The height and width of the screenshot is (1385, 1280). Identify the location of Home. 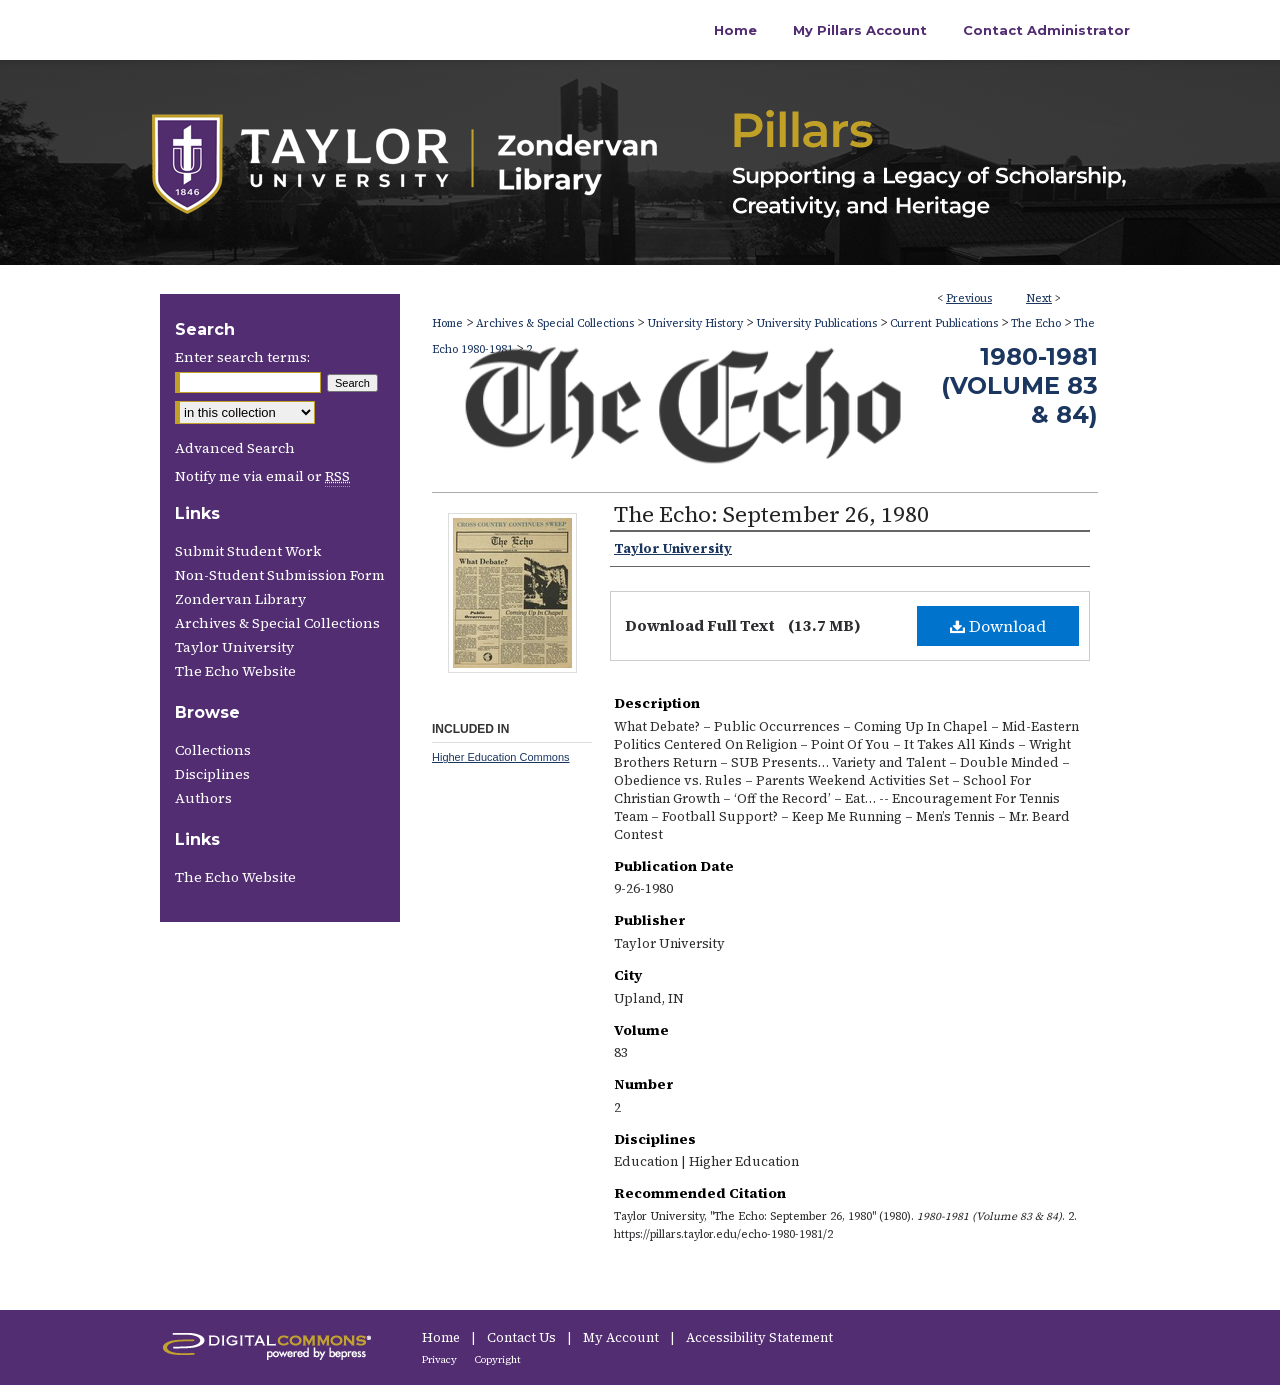
(447, 323).